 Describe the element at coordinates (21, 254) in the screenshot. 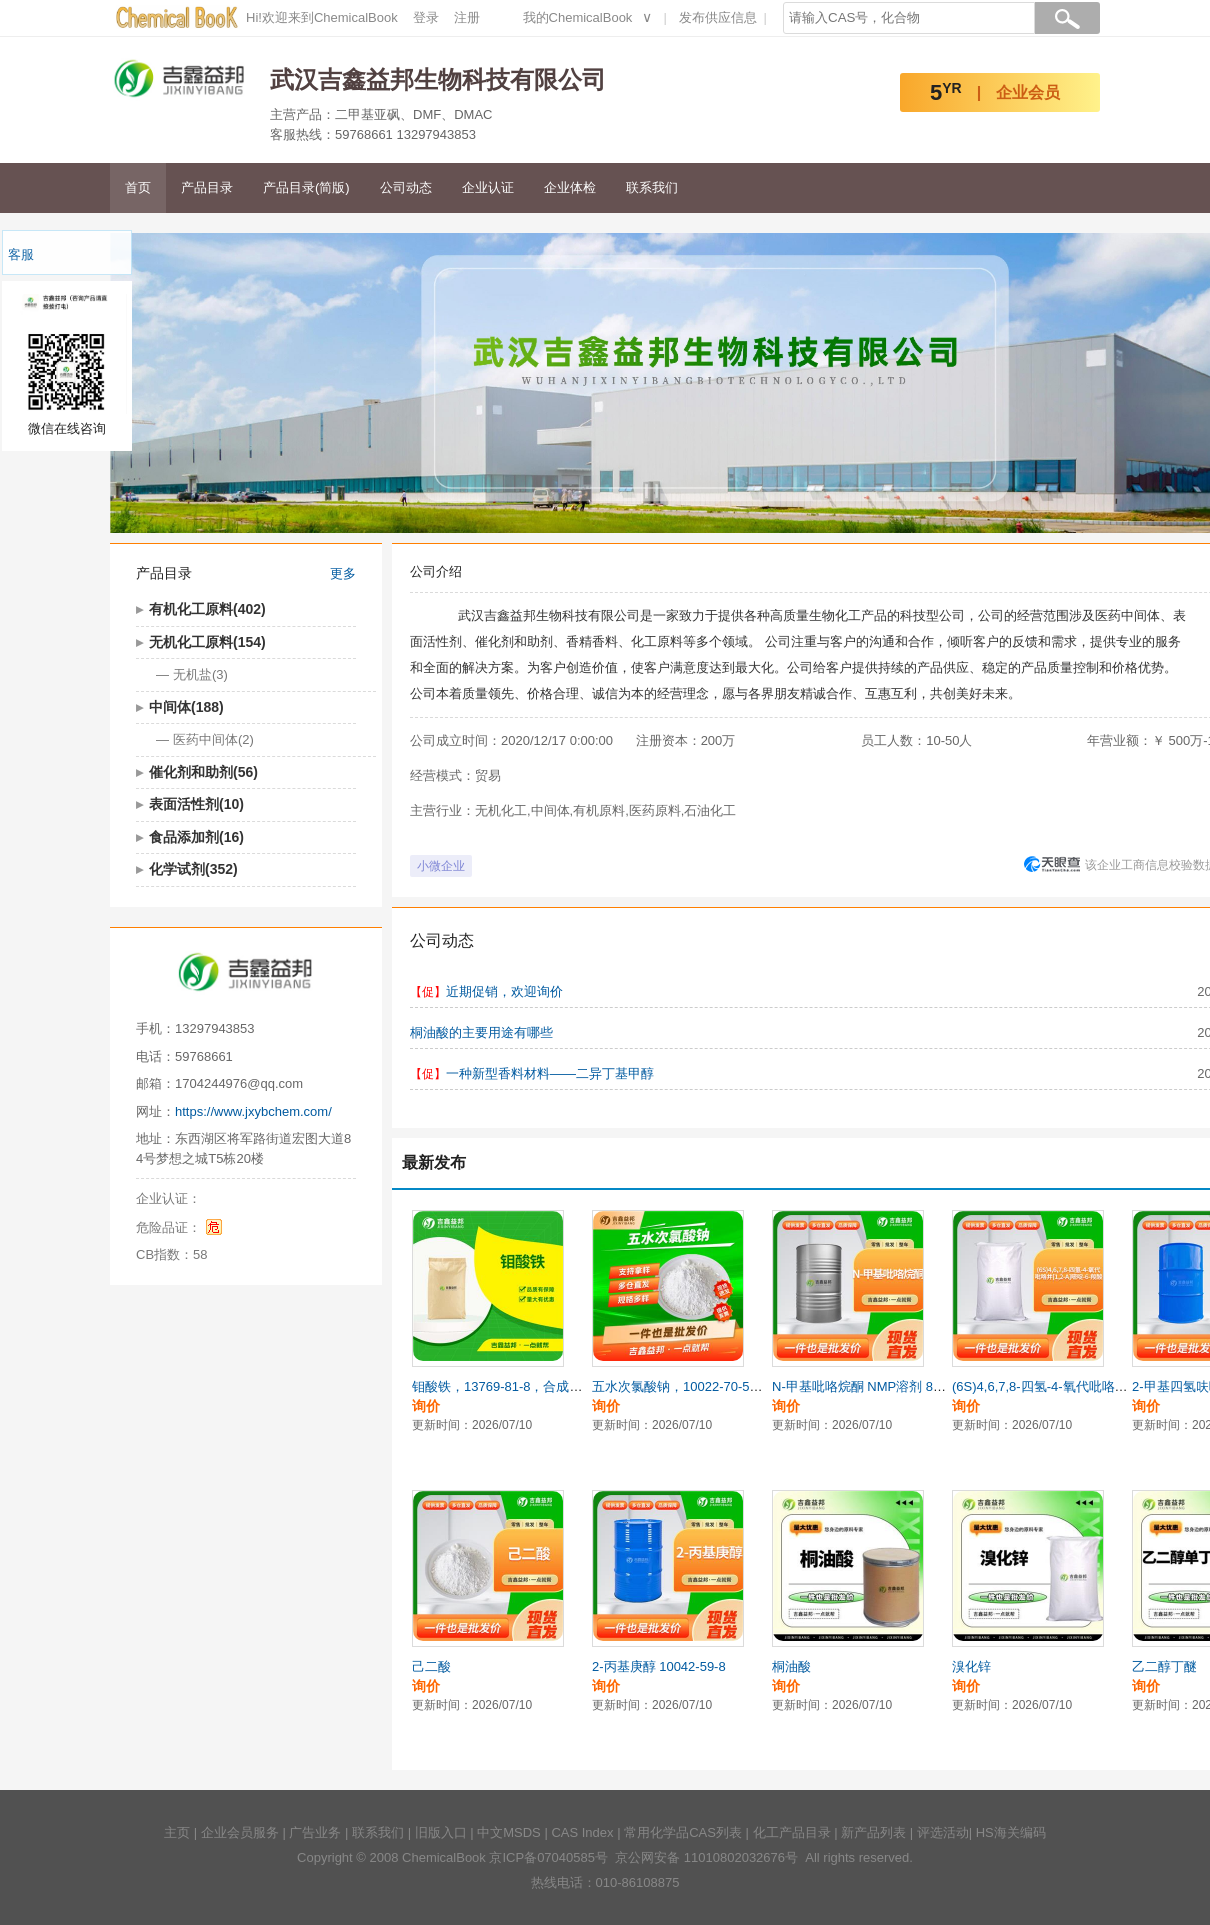

I see `客服` at that location.